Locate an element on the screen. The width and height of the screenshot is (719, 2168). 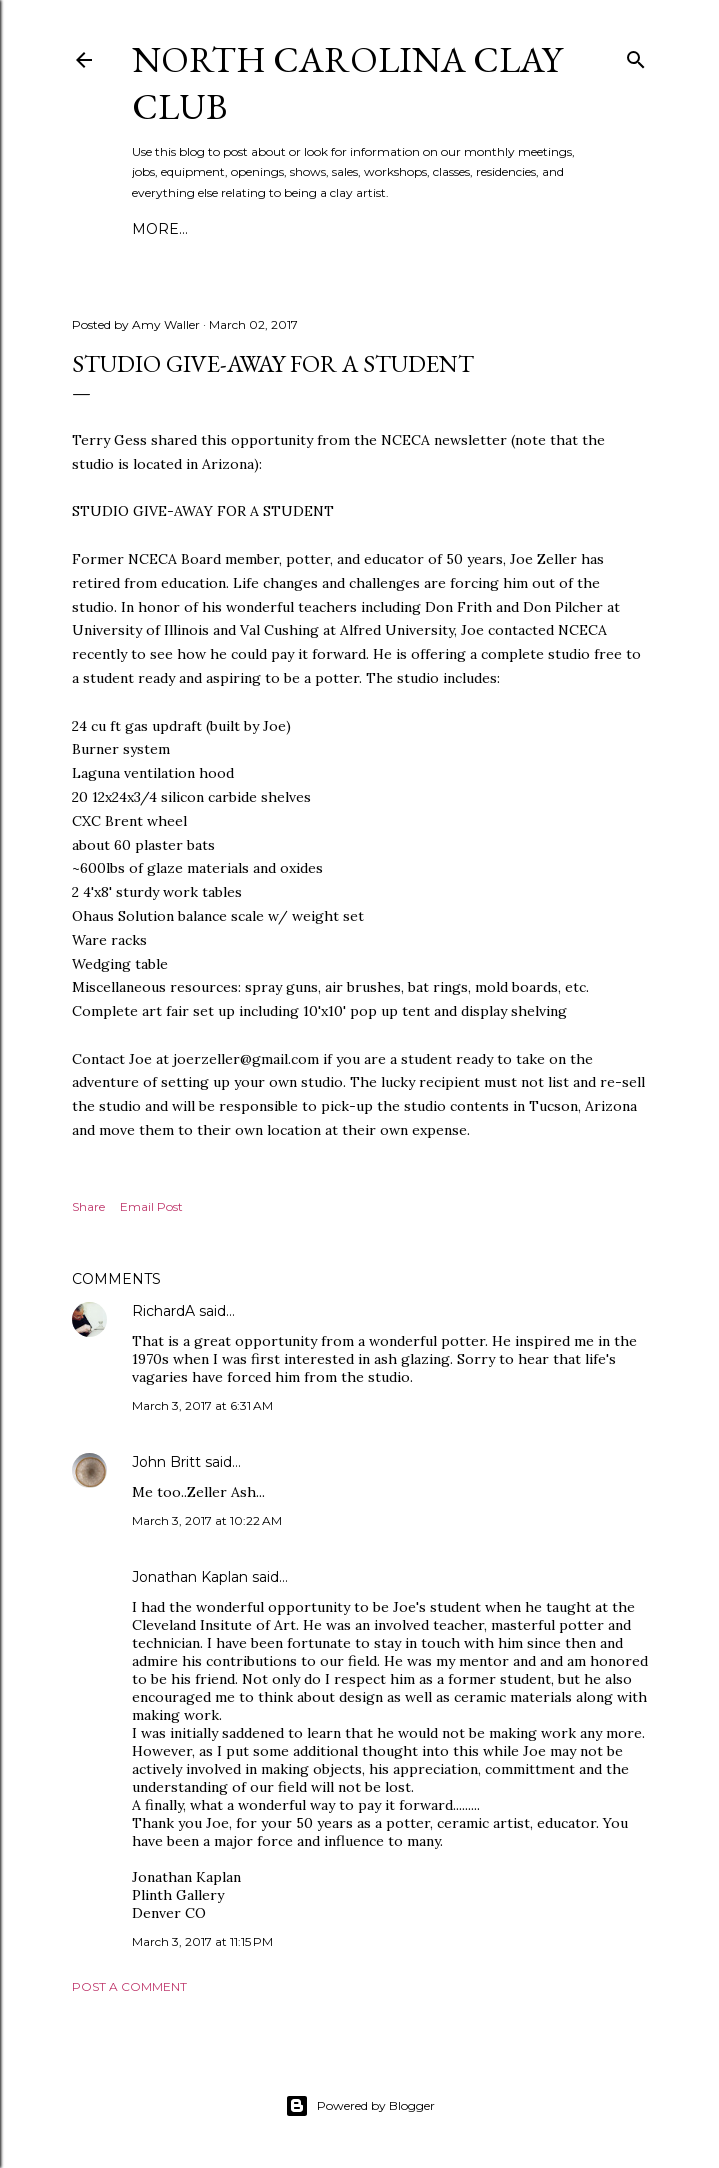
March 3, 2017 at 10:22 AM is located at coordinates (207, 1520).